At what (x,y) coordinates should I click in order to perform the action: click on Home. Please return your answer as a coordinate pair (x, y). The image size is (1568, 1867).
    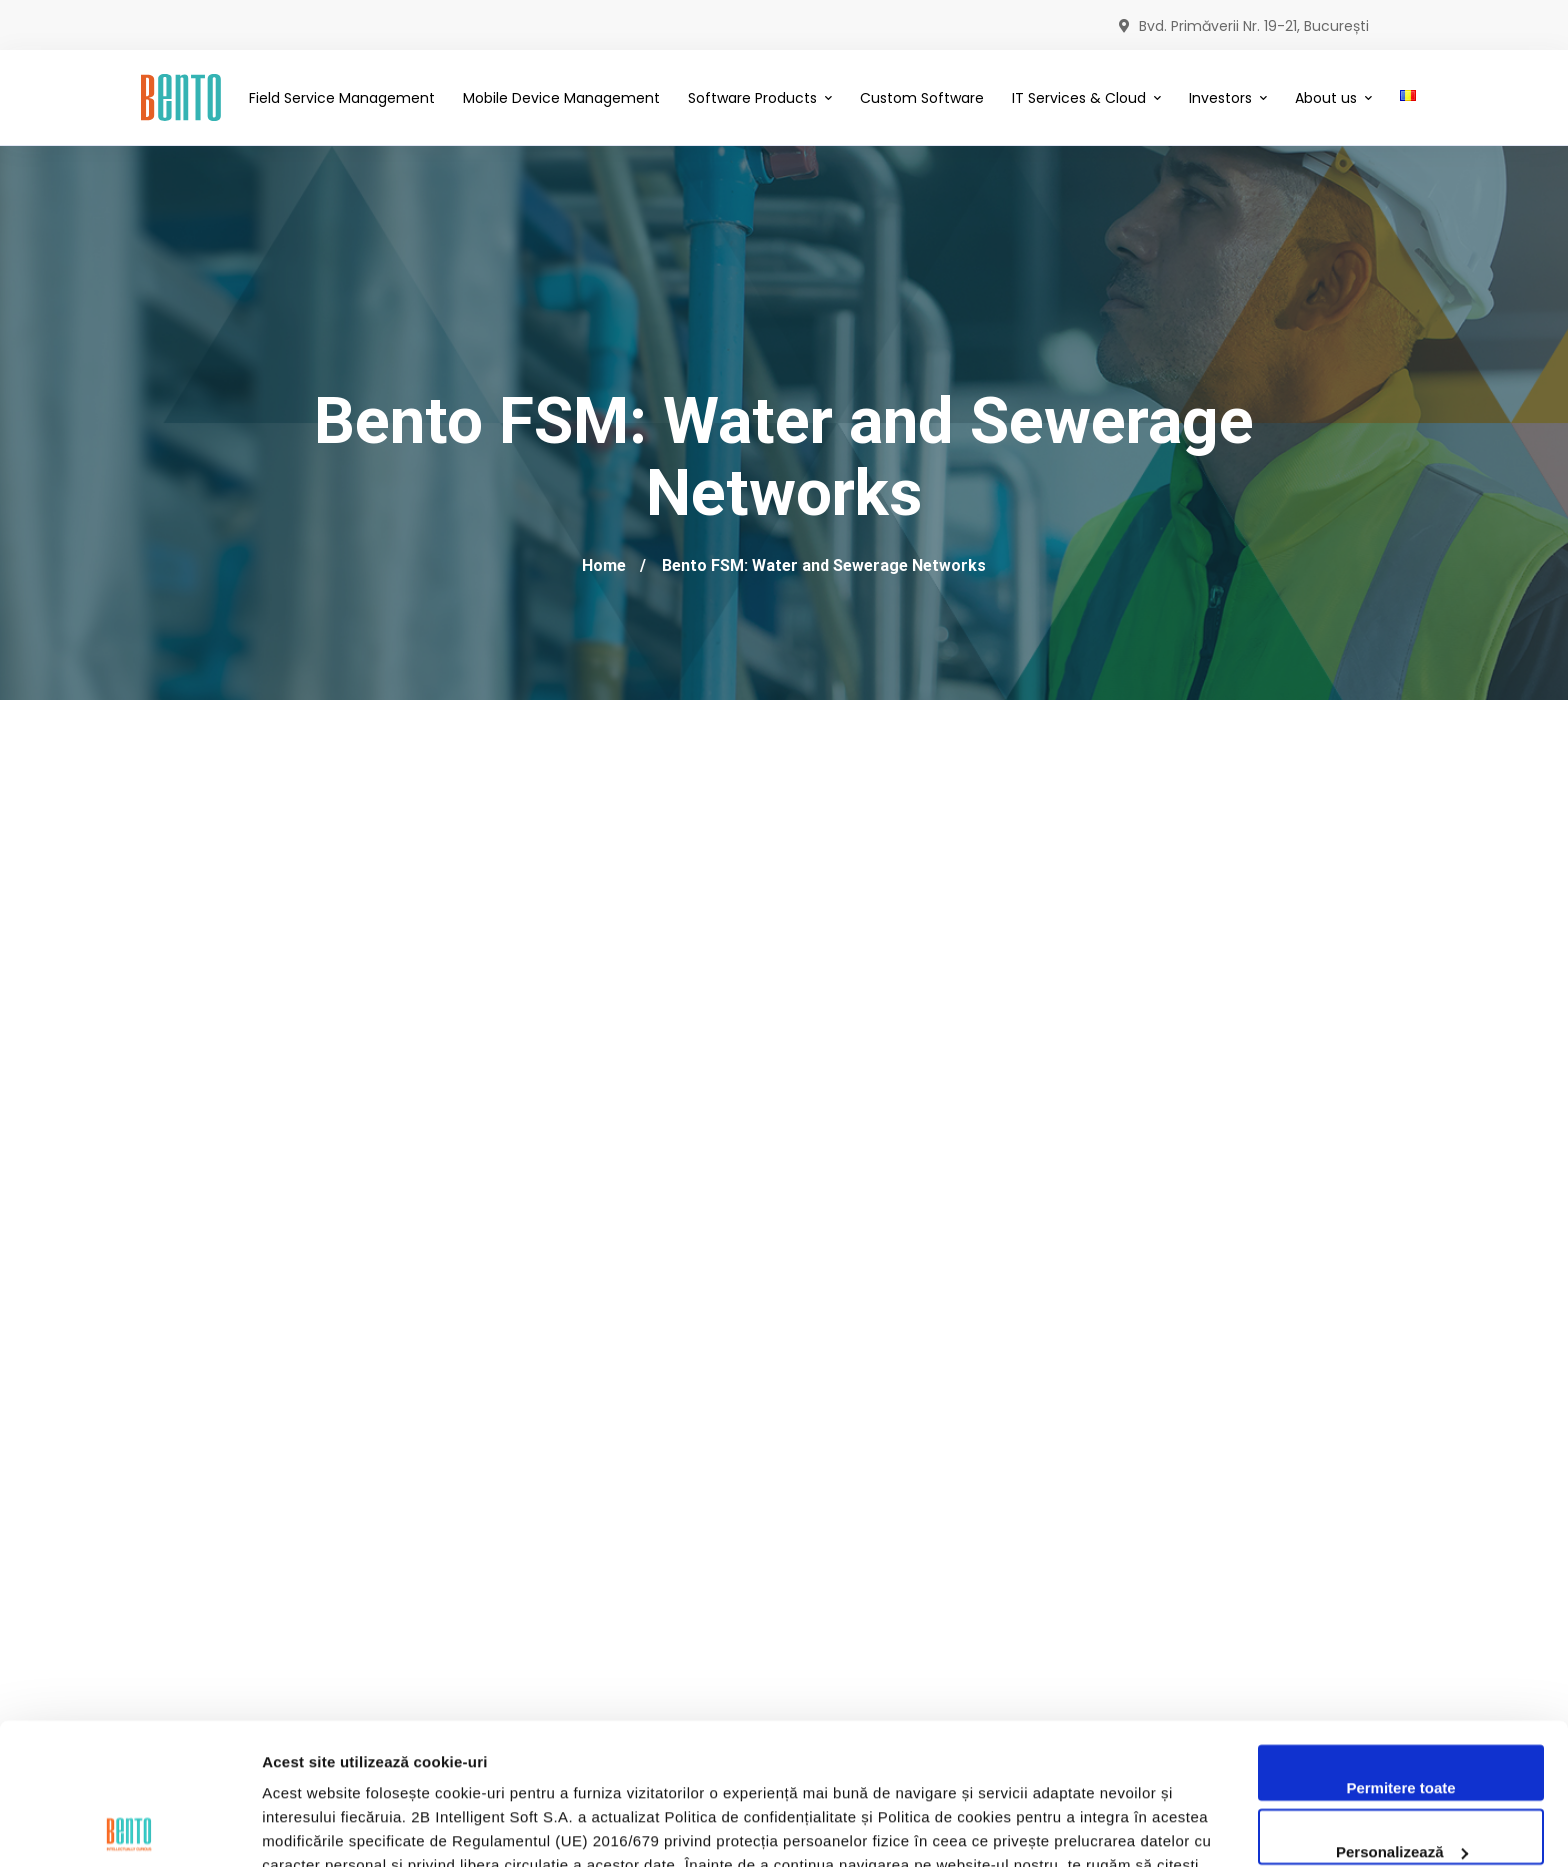
    Looking at the image, I should click on (604, 565).